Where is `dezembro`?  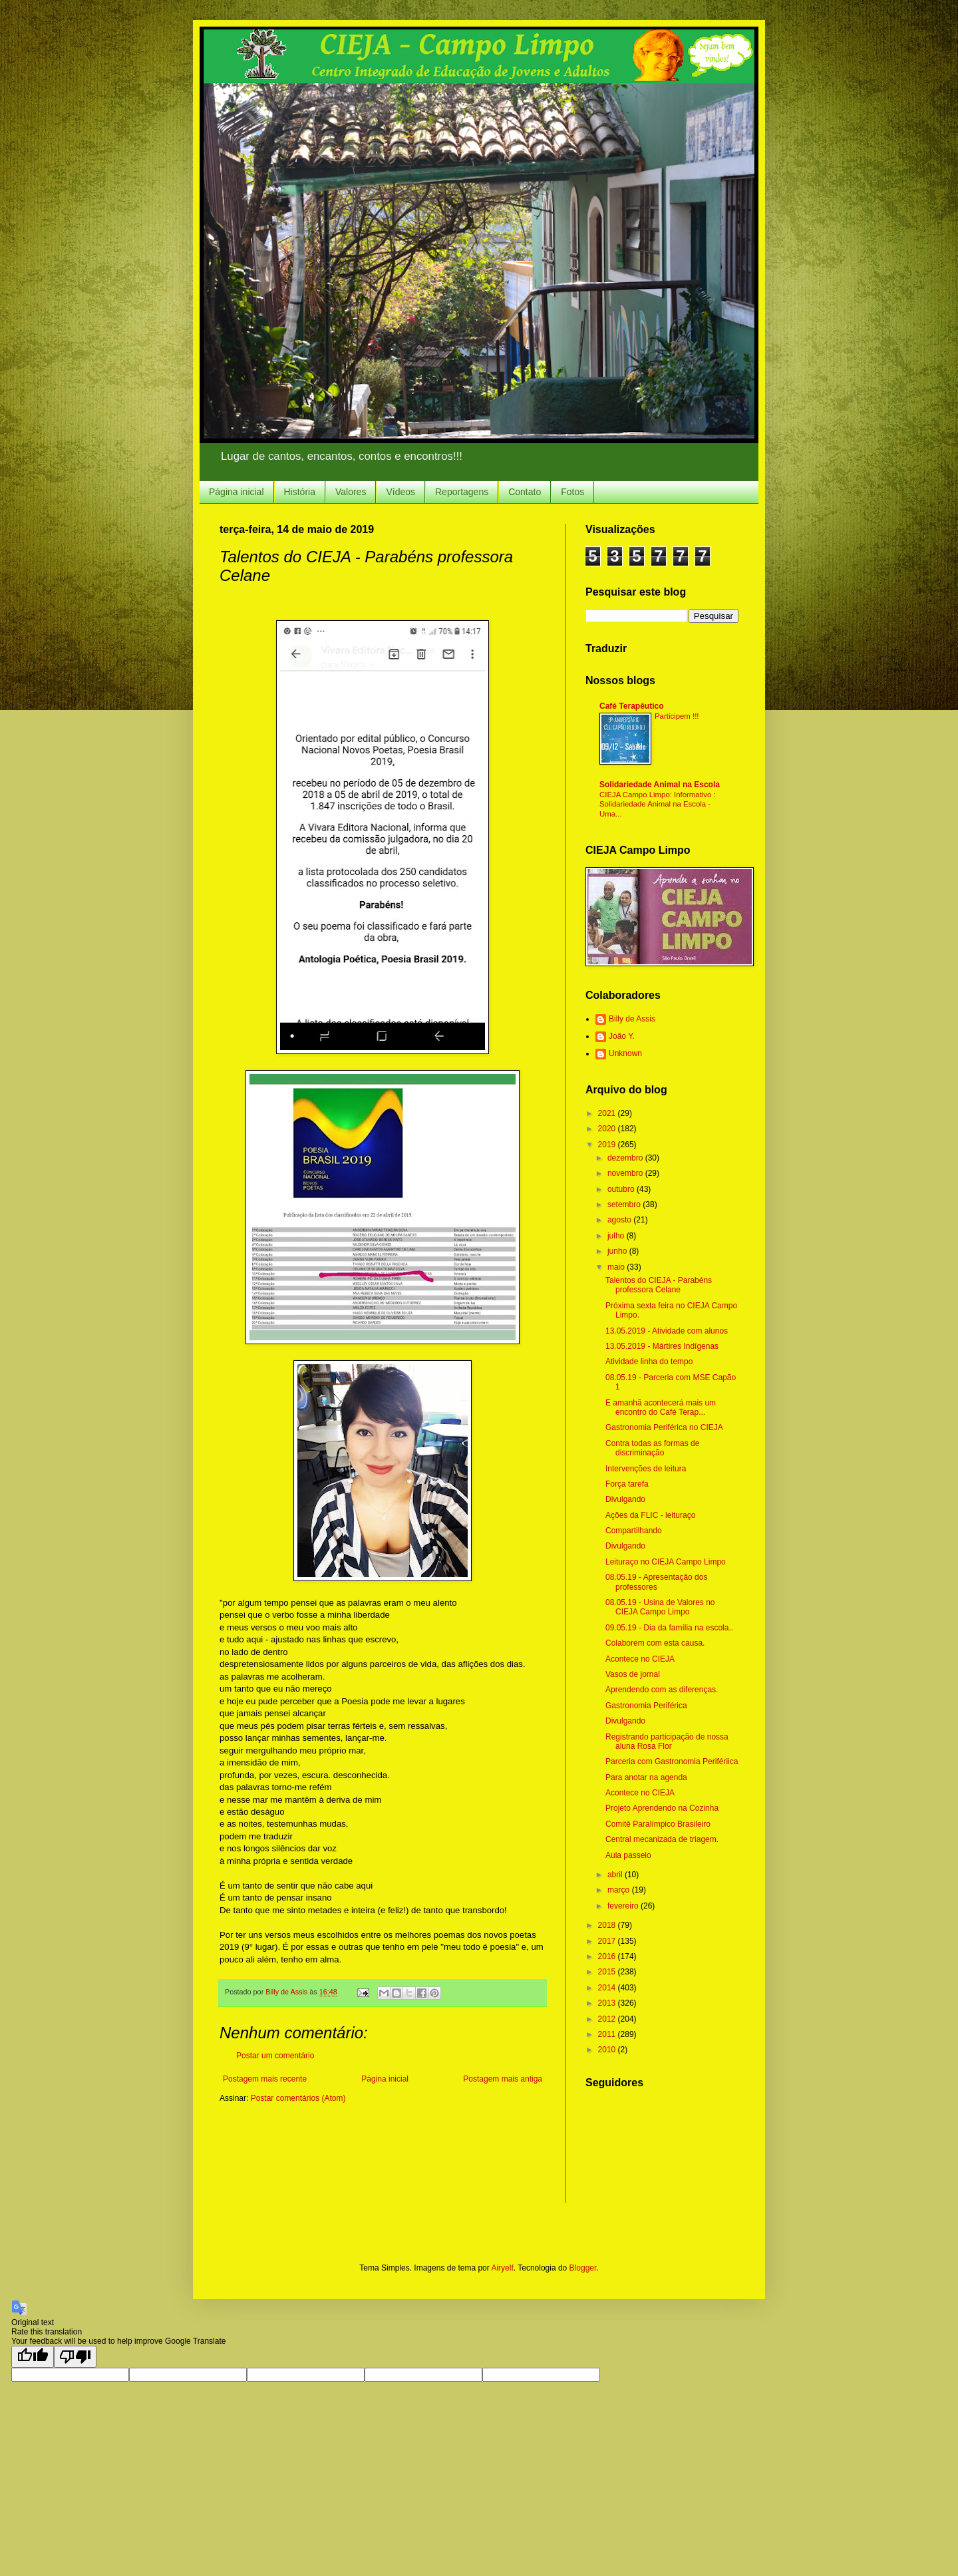
dezembro is located at coordinates (626, 1158).